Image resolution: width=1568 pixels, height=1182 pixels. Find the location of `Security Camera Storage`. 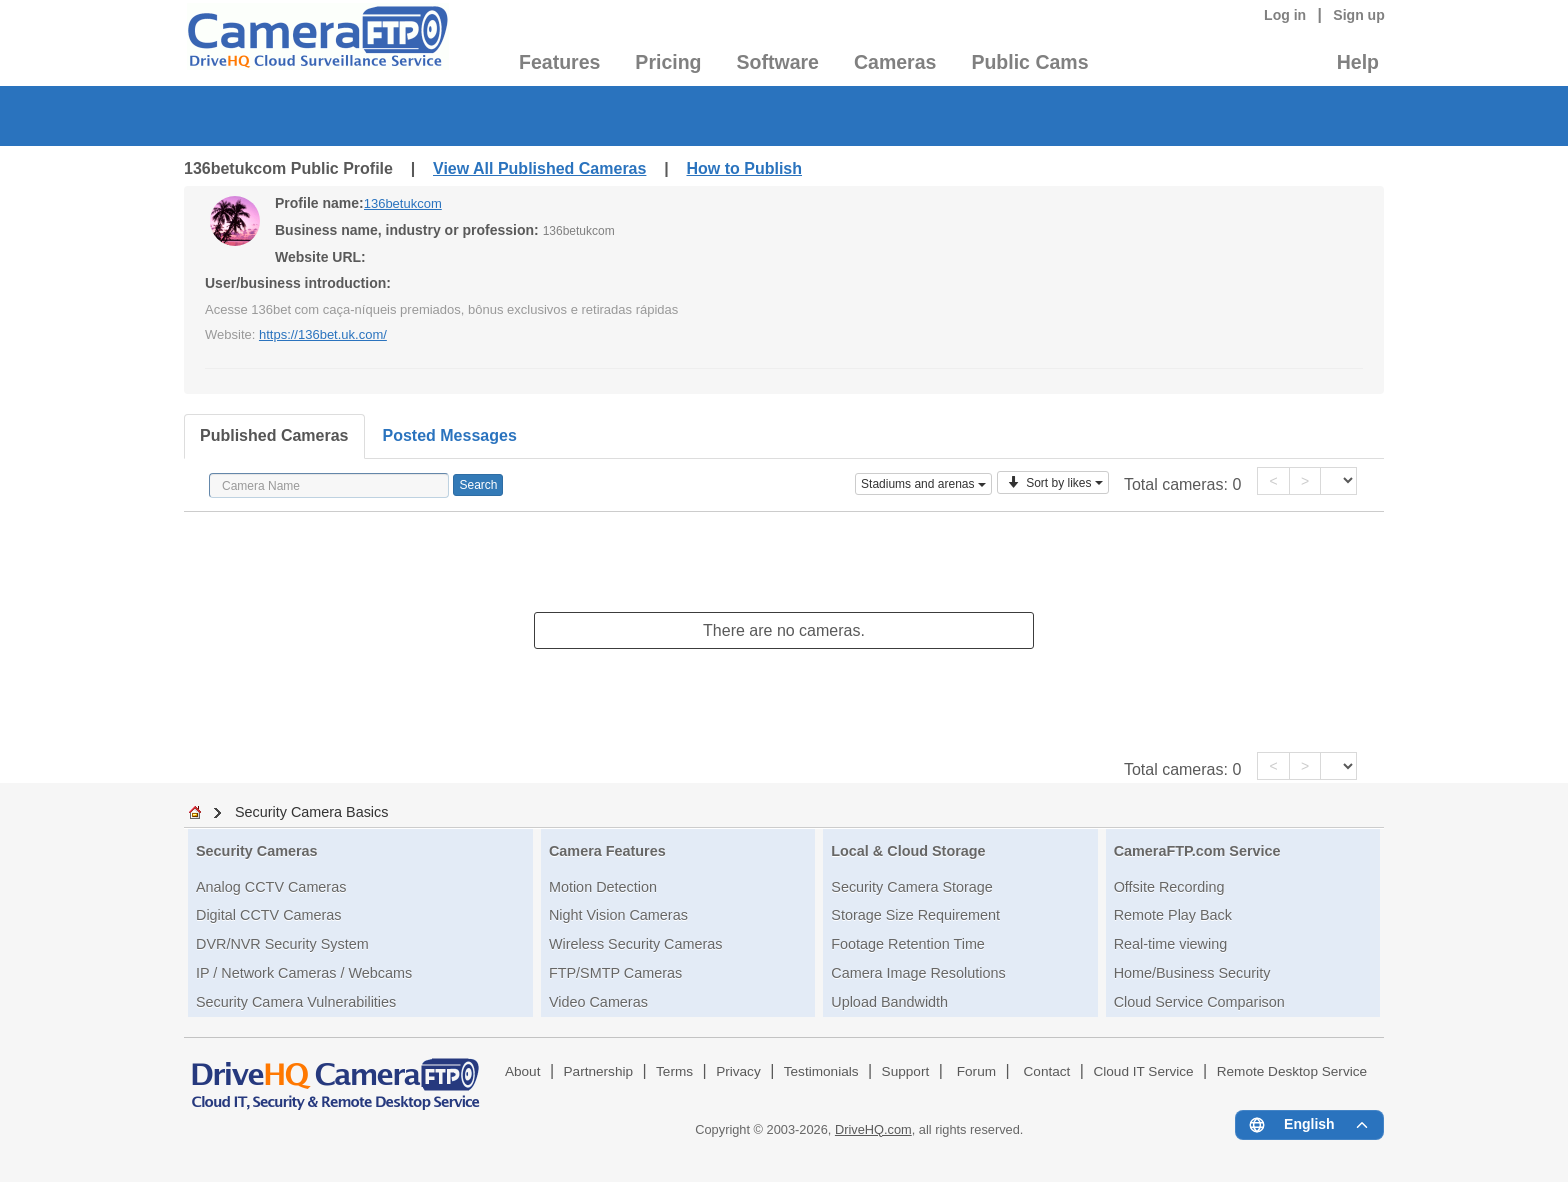

Security Camera Storage is located at coordinates (912, 887).